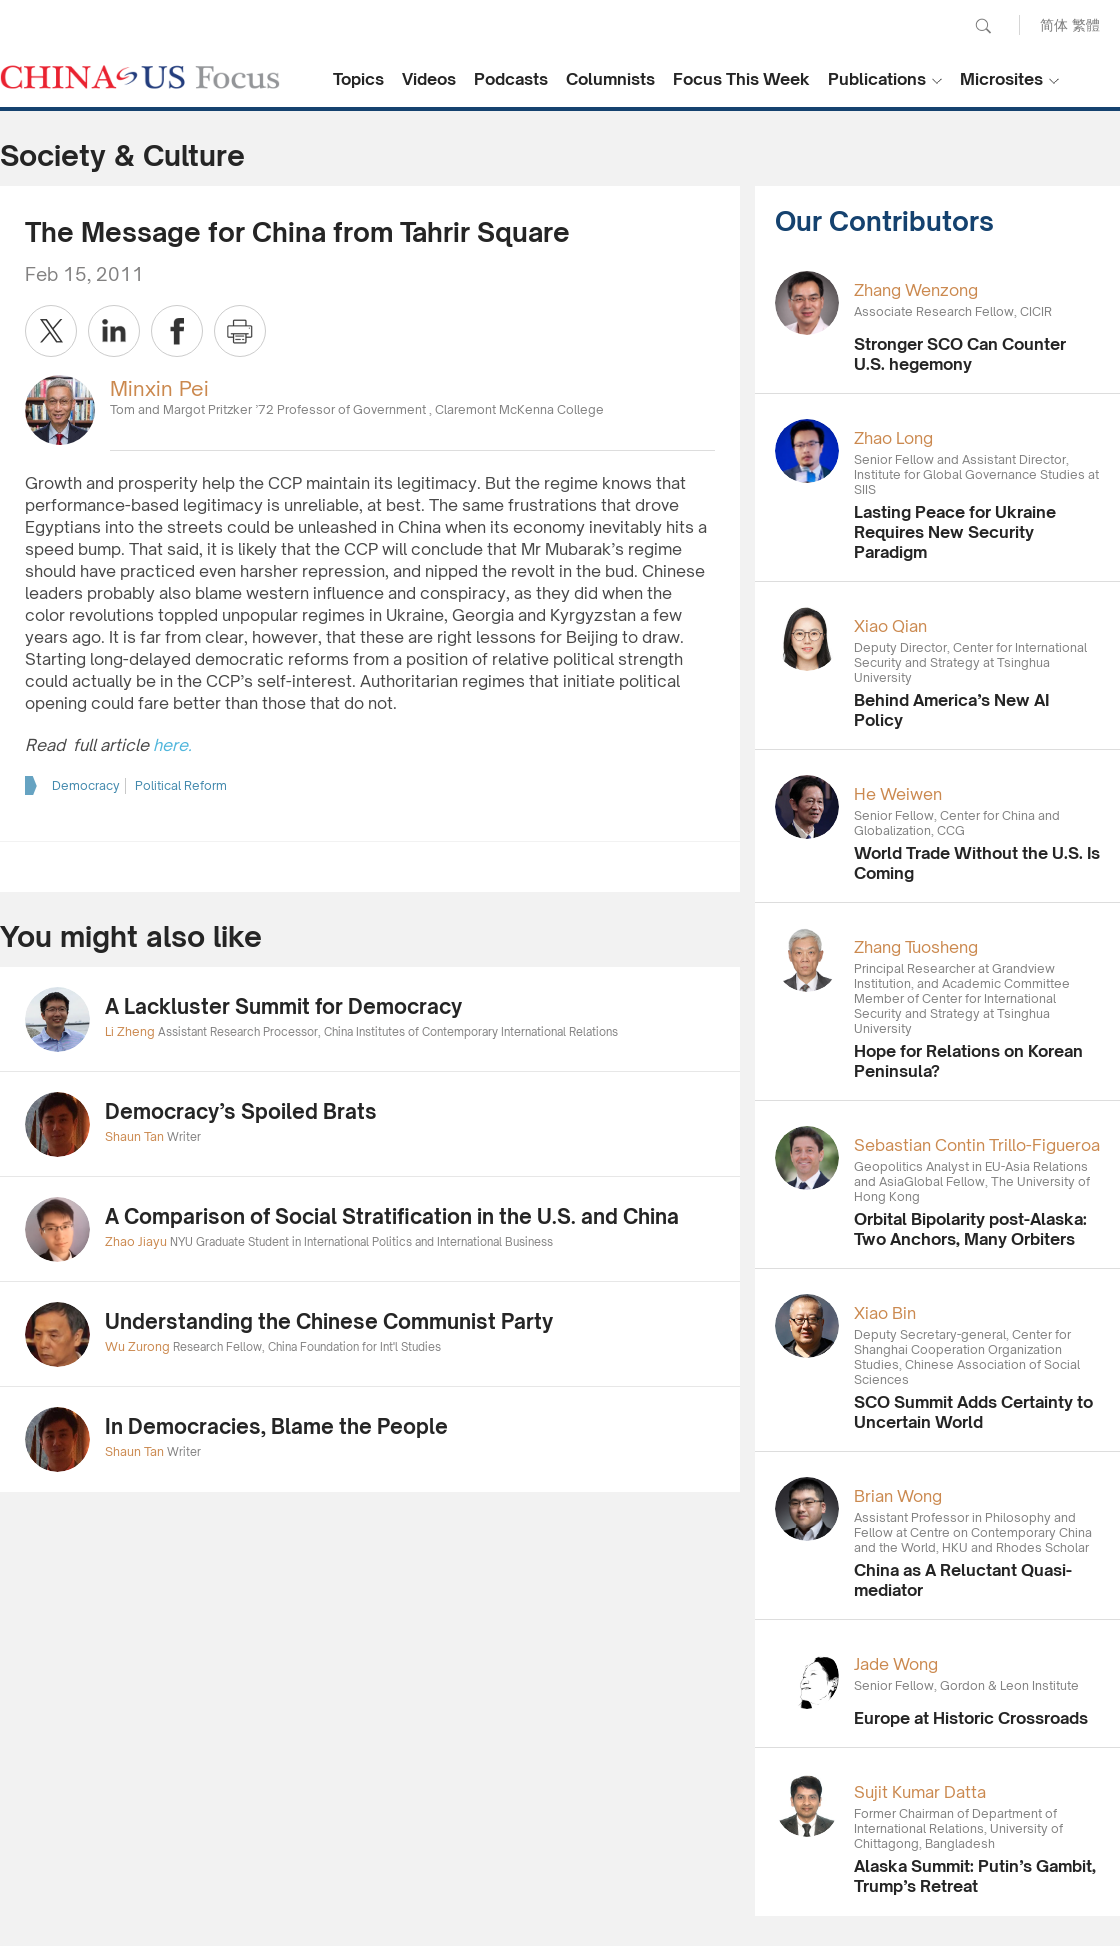  What do you see at coordinates (392, 1216) in the screenshot?
I see `A Comparison of Social Stratification in the U.S. and China` at bounding box center [392, 1216].